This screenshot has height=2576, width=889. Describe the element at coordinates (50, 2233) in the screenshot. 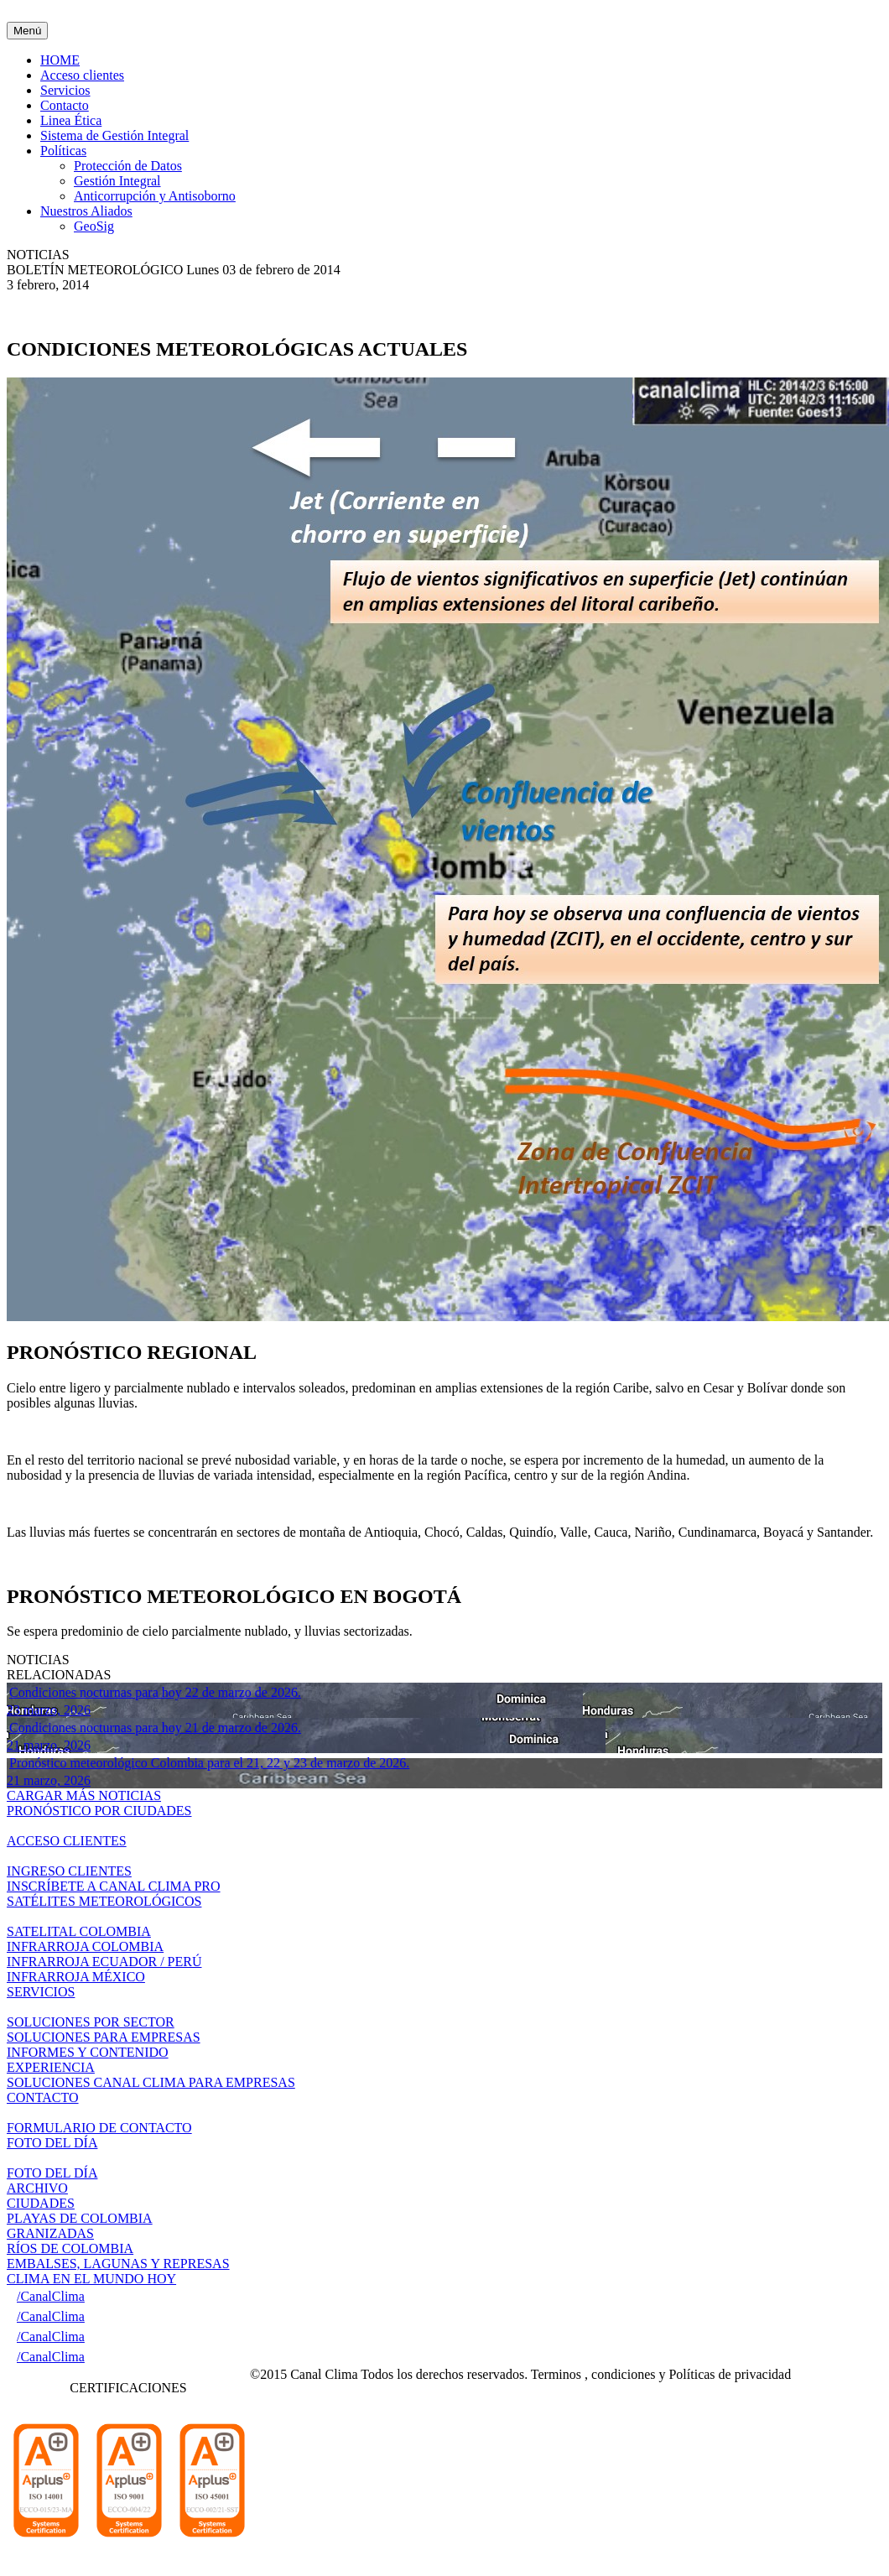

I see `GRANIZADAS` at that location.